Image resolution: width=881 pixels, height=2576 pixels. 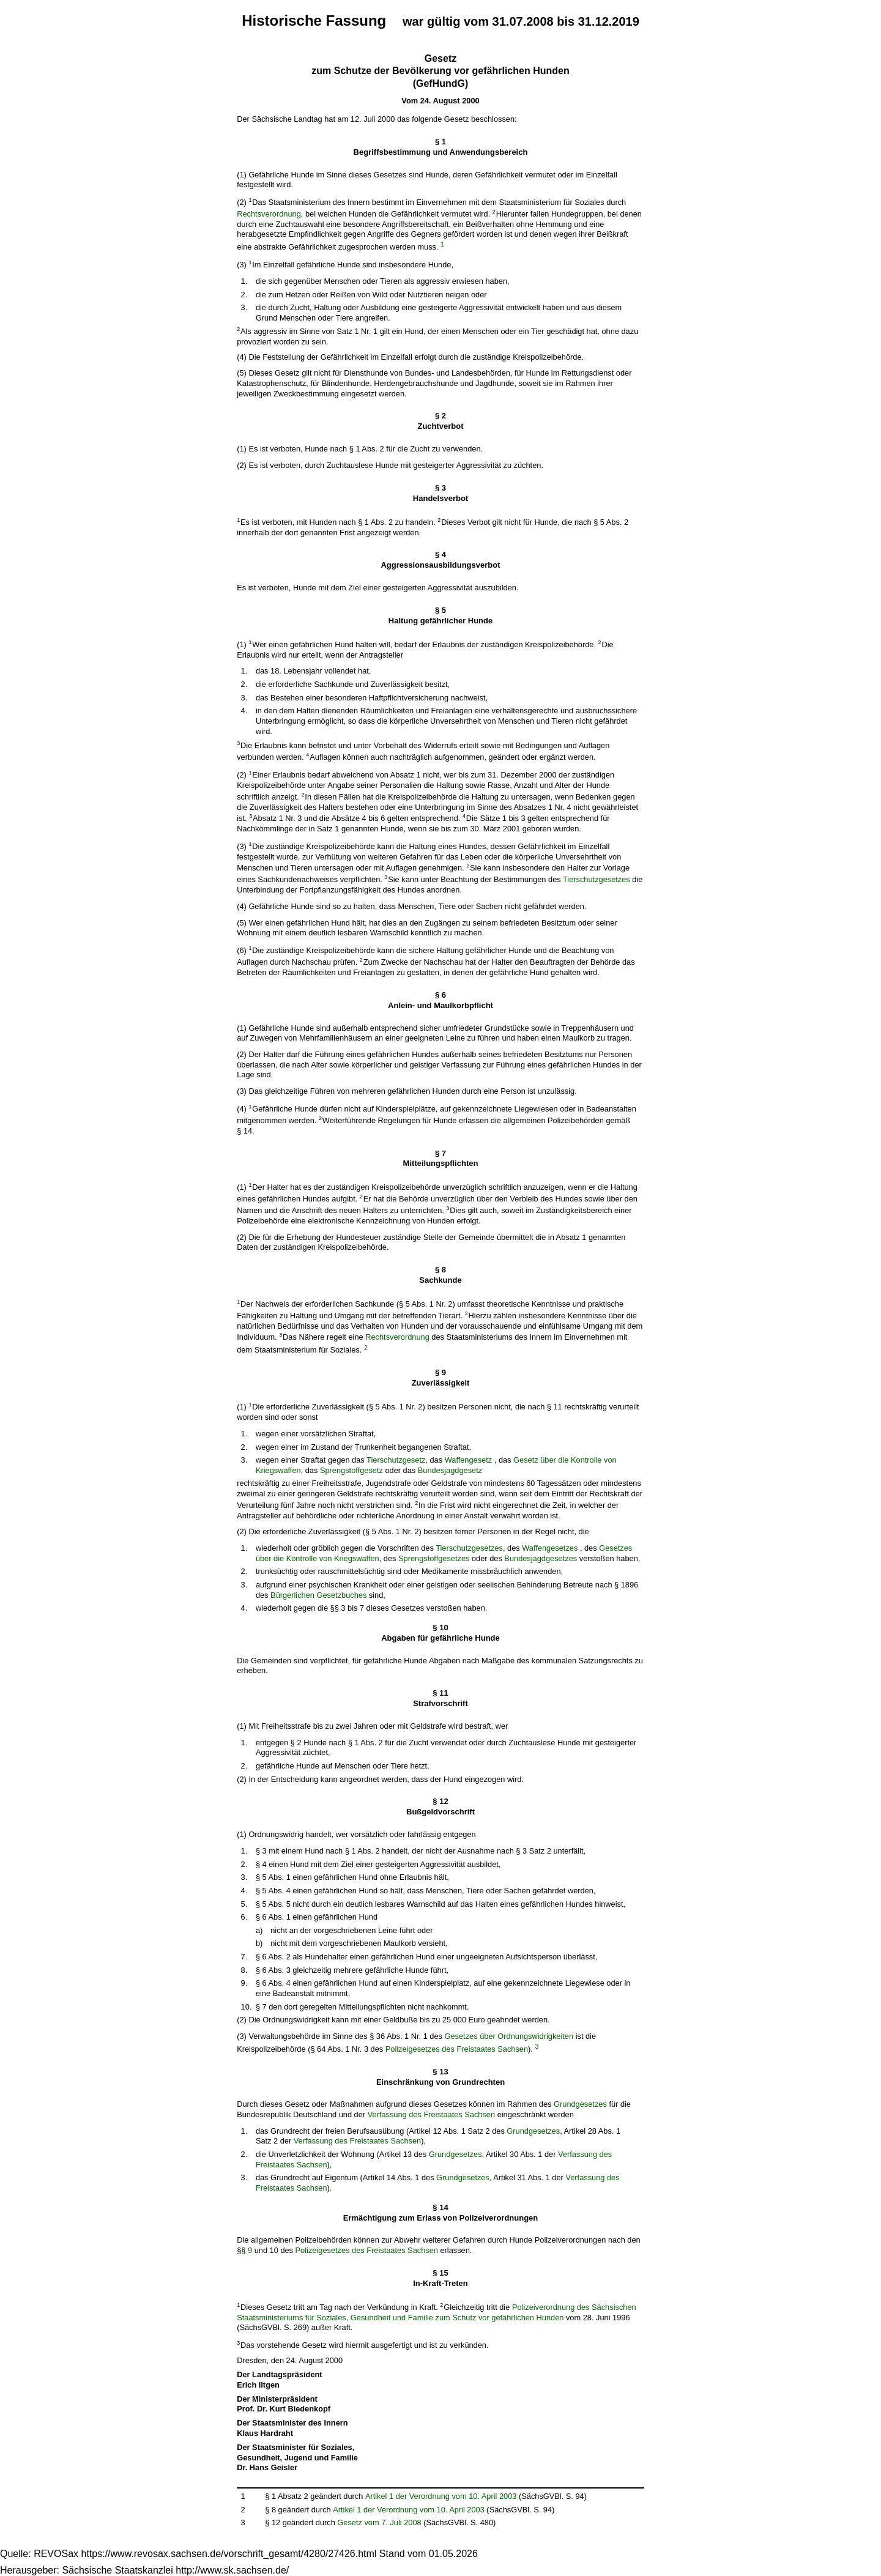 What do you see at coordinates (596, 880) in the screenshot?
I see `Tierschutzgesetzes` at bounding box center [596, 880].